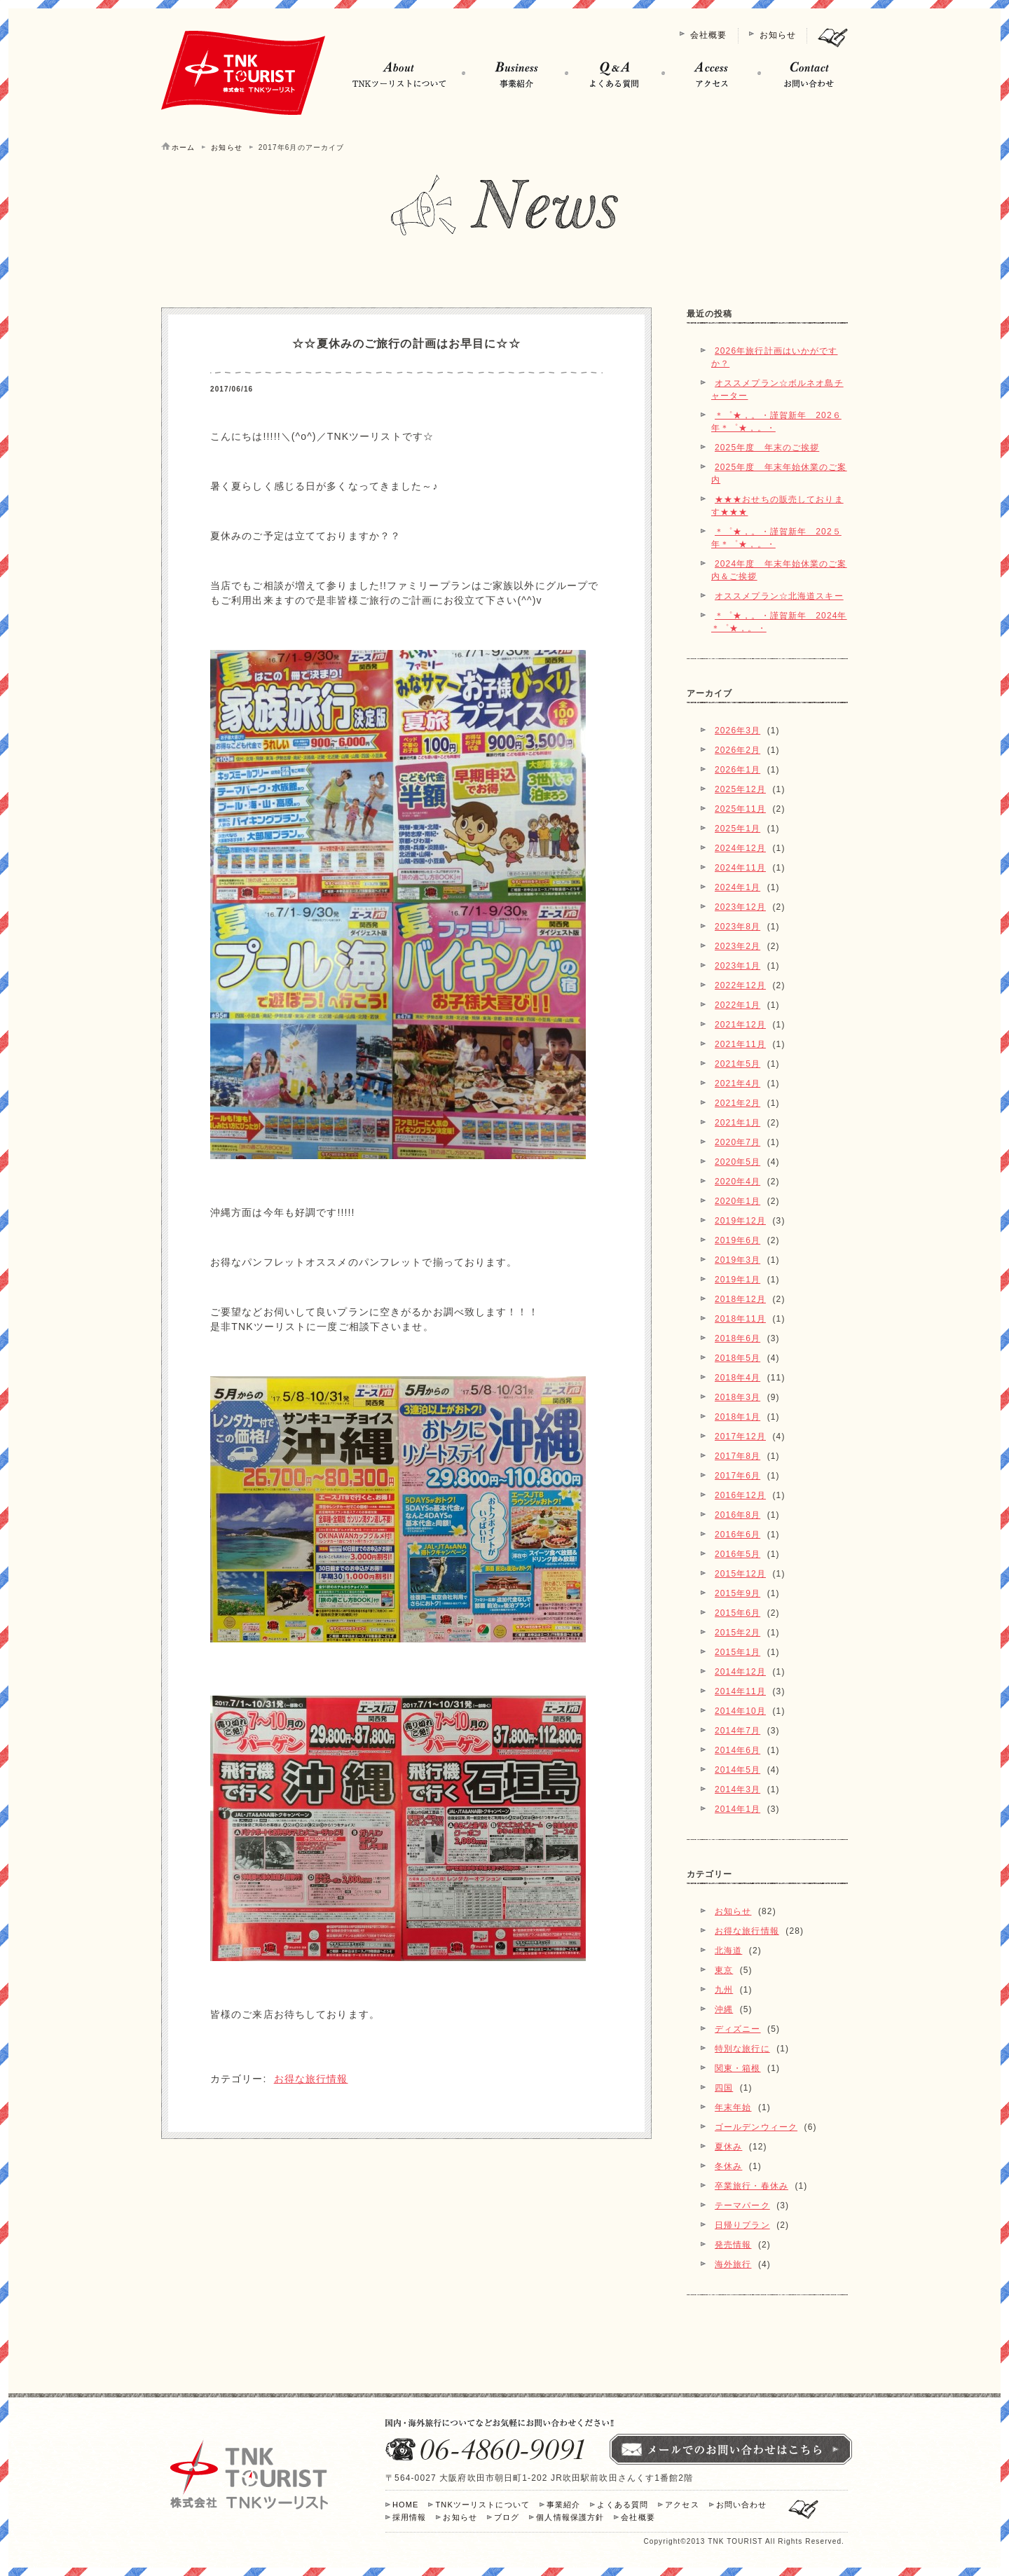 This screenshot has width=1009, height=2576. Describe the element at coordinates (311, 2078) in the screenshot. I see `お得な旅行情報` at that location.